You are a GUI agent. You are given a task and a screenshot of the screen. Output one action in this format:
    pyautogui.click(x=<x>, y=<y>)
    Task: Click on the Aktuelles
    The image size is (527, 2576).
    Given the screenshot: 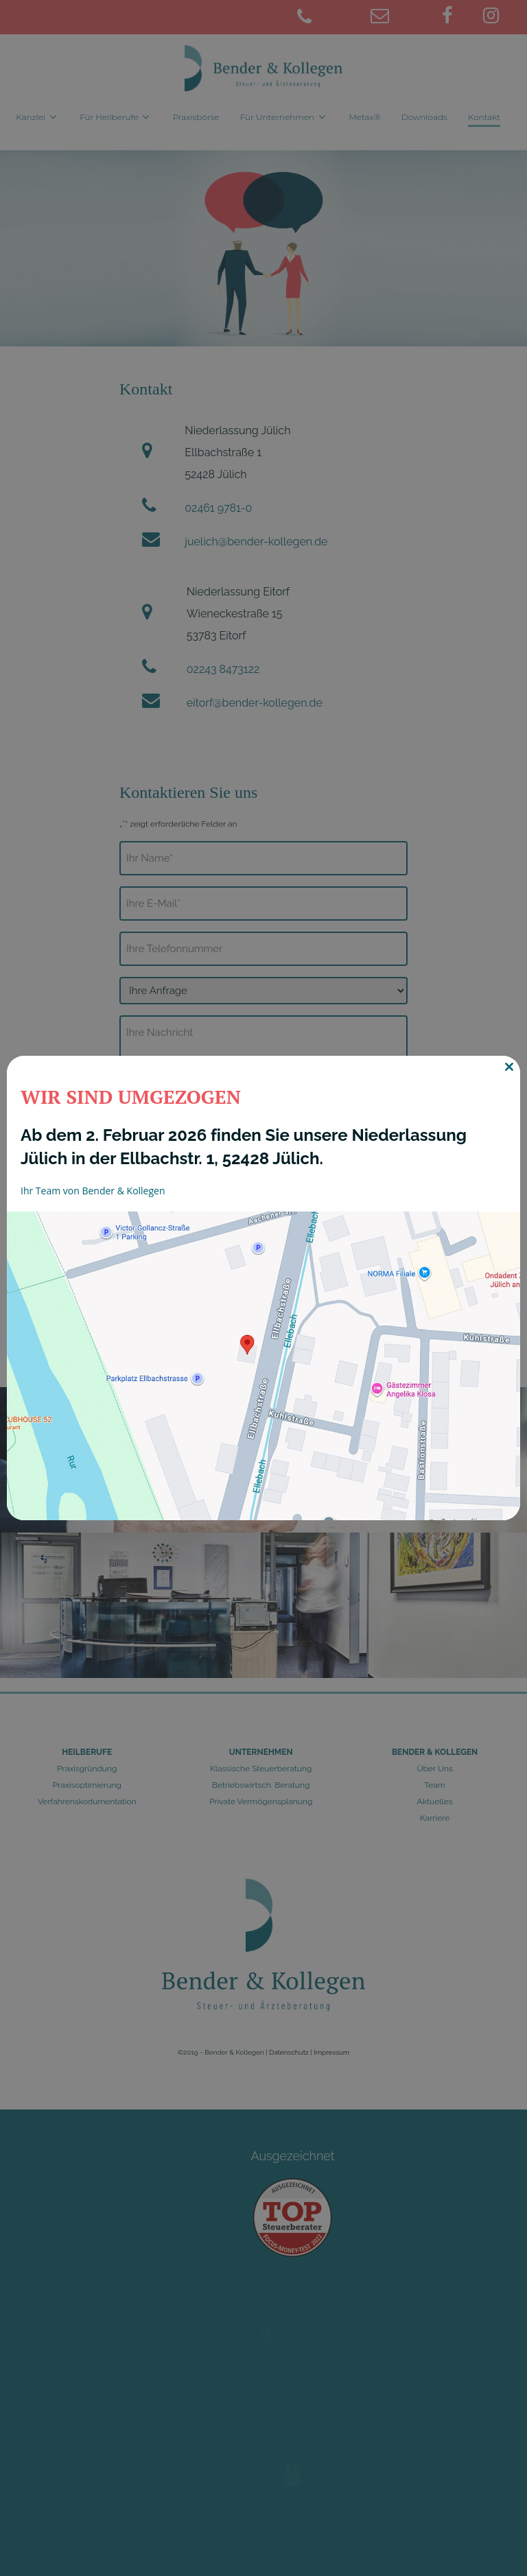 What is the action you would take?
    pyautogui.click(x=435, y=1801)
    